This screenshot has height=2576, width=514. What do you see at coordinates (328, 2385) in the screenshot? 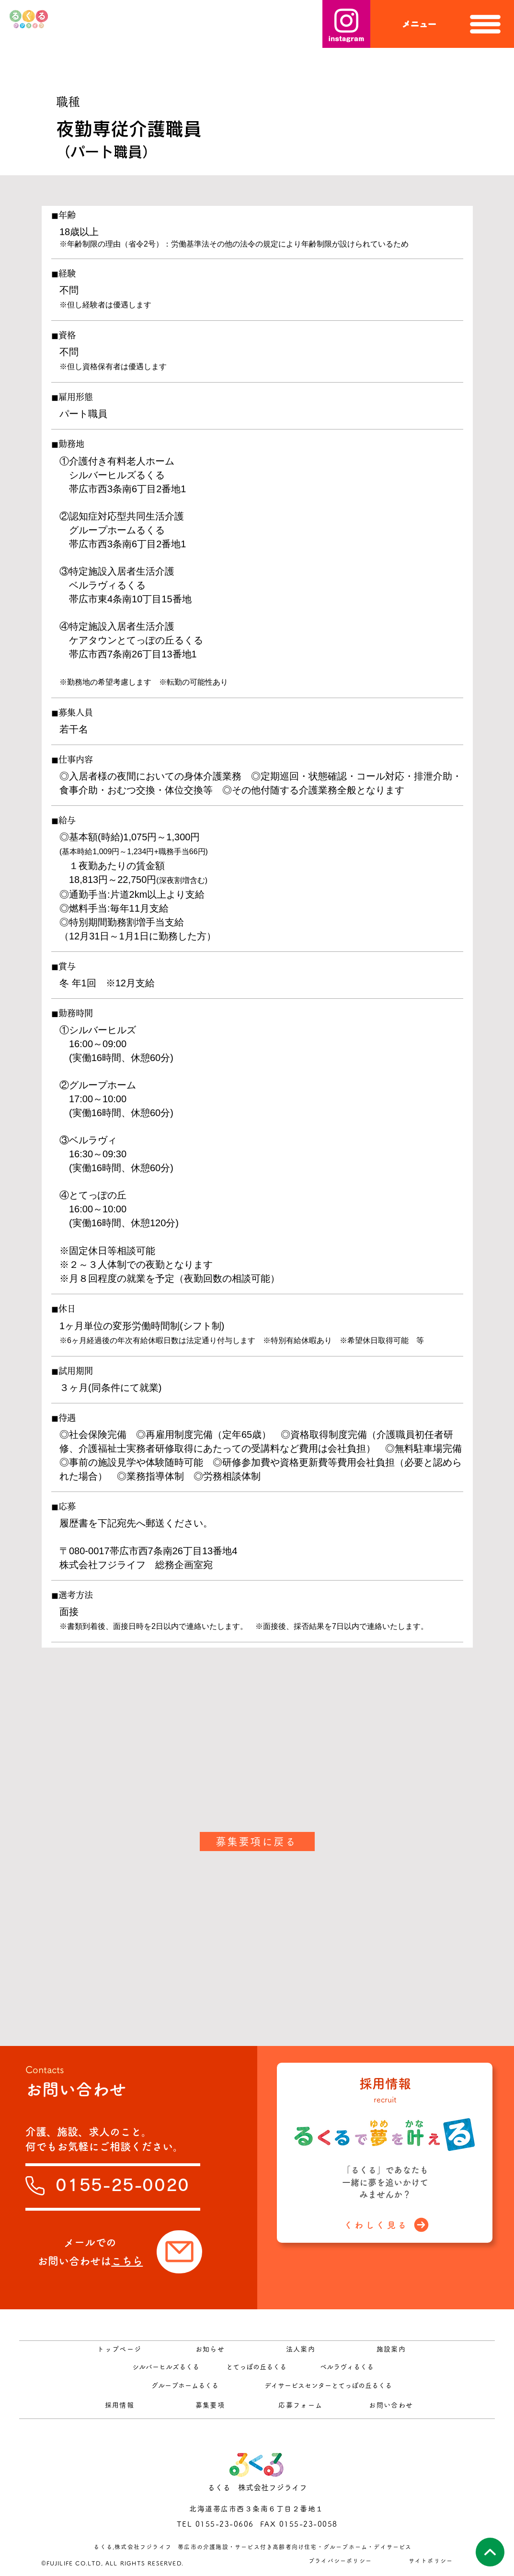
I see `[デイサービスセンターとてっぽの丘るくる]` at bounding box center [328, 2385].